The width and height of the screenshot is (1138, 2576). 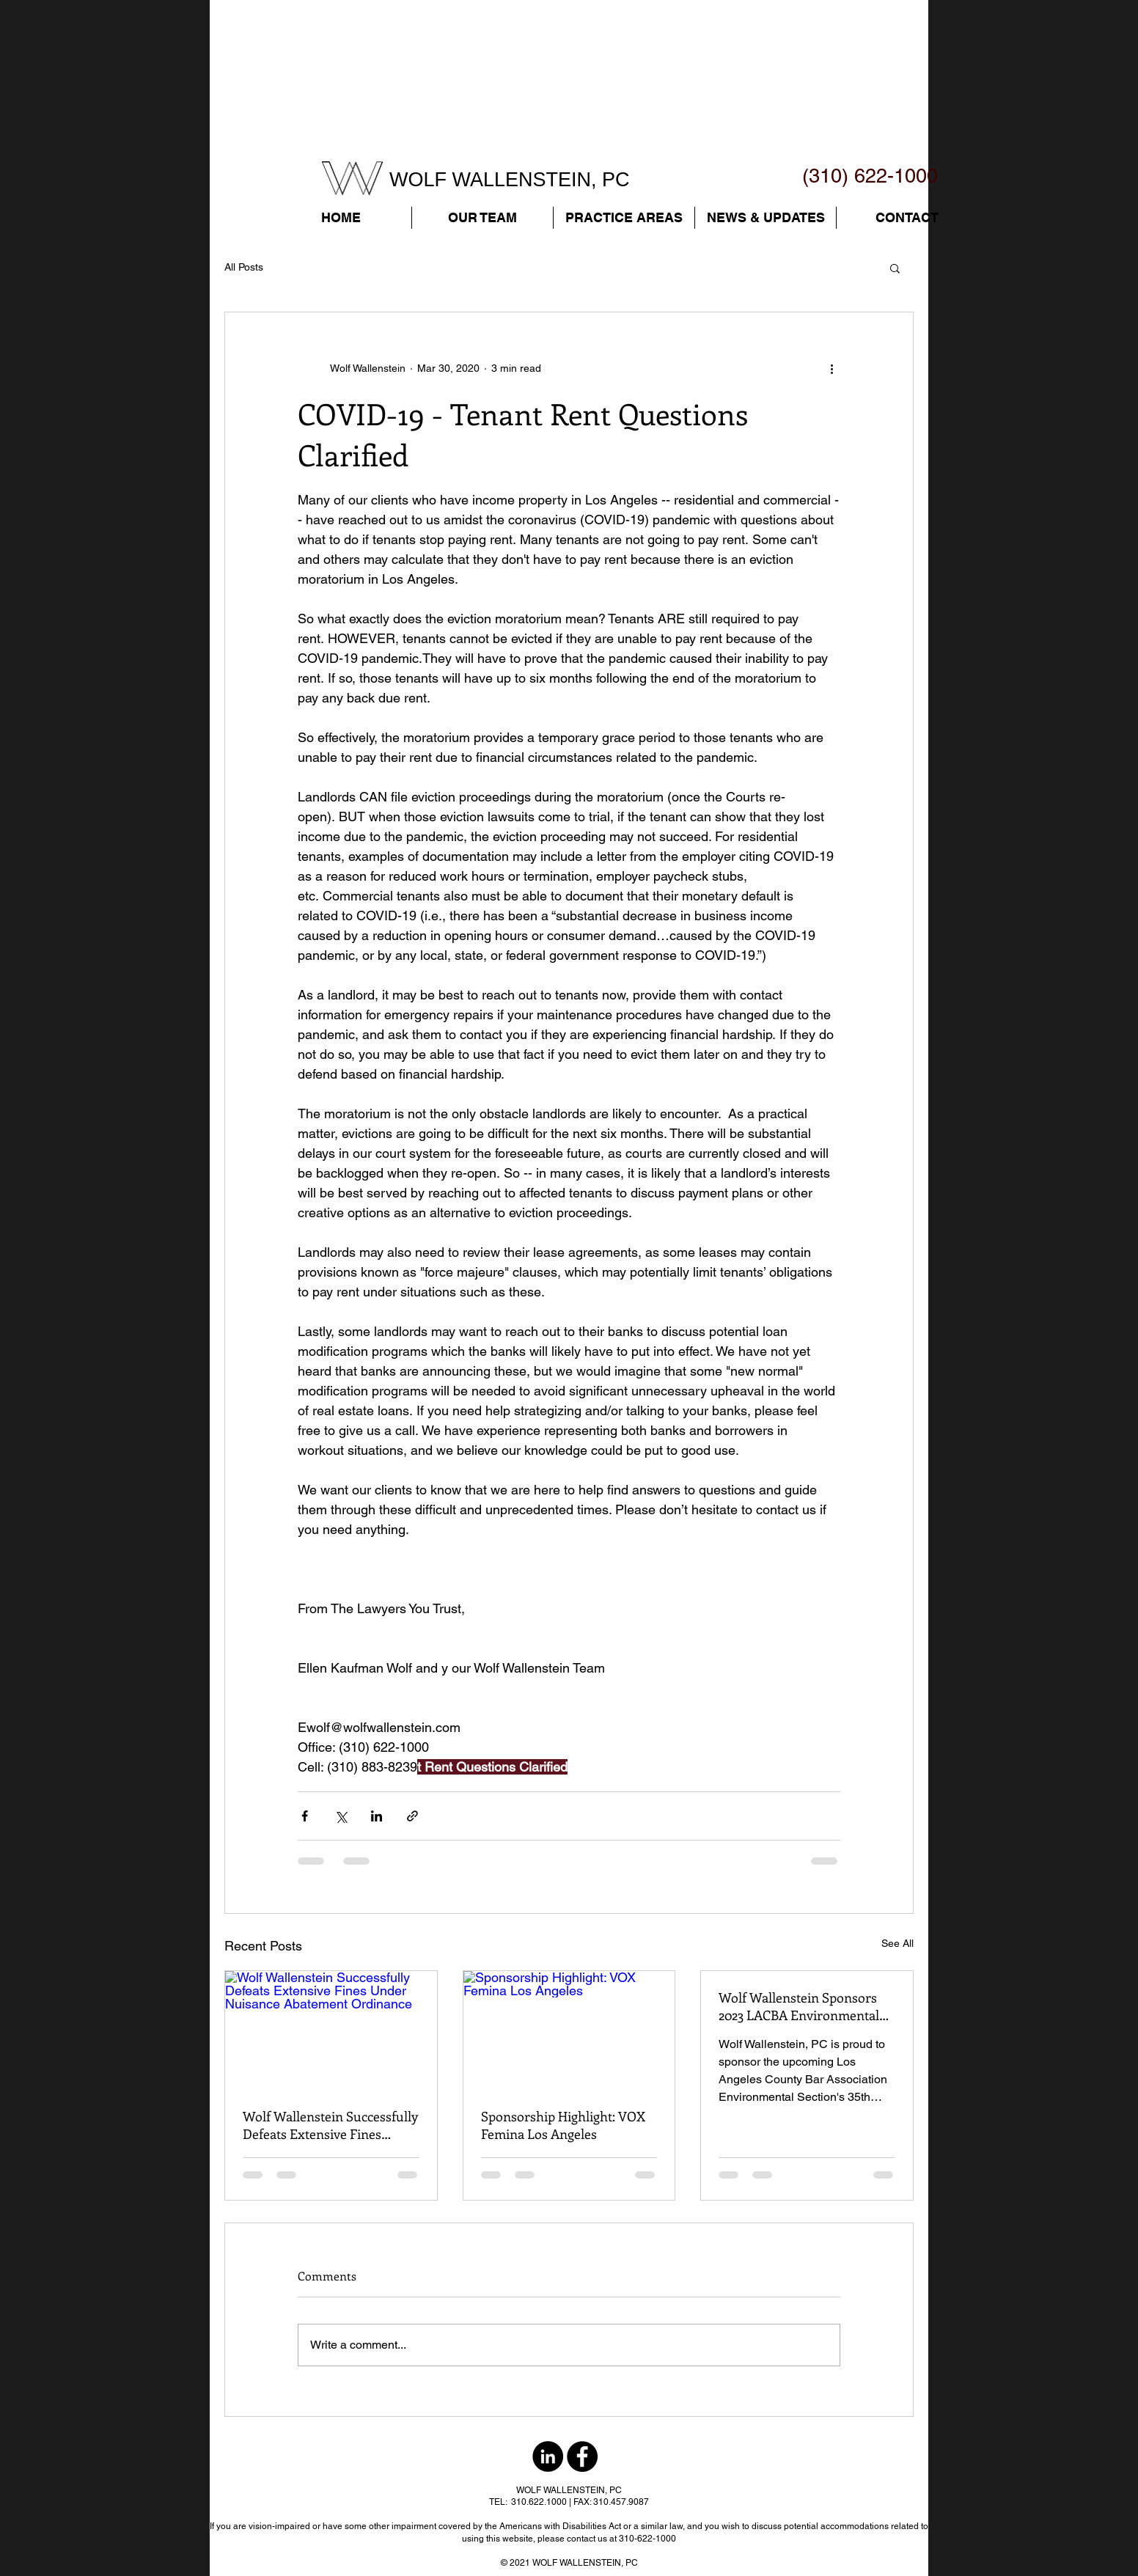 I want to click on [Share via LinkedIn], so click(x=376, y=1816).